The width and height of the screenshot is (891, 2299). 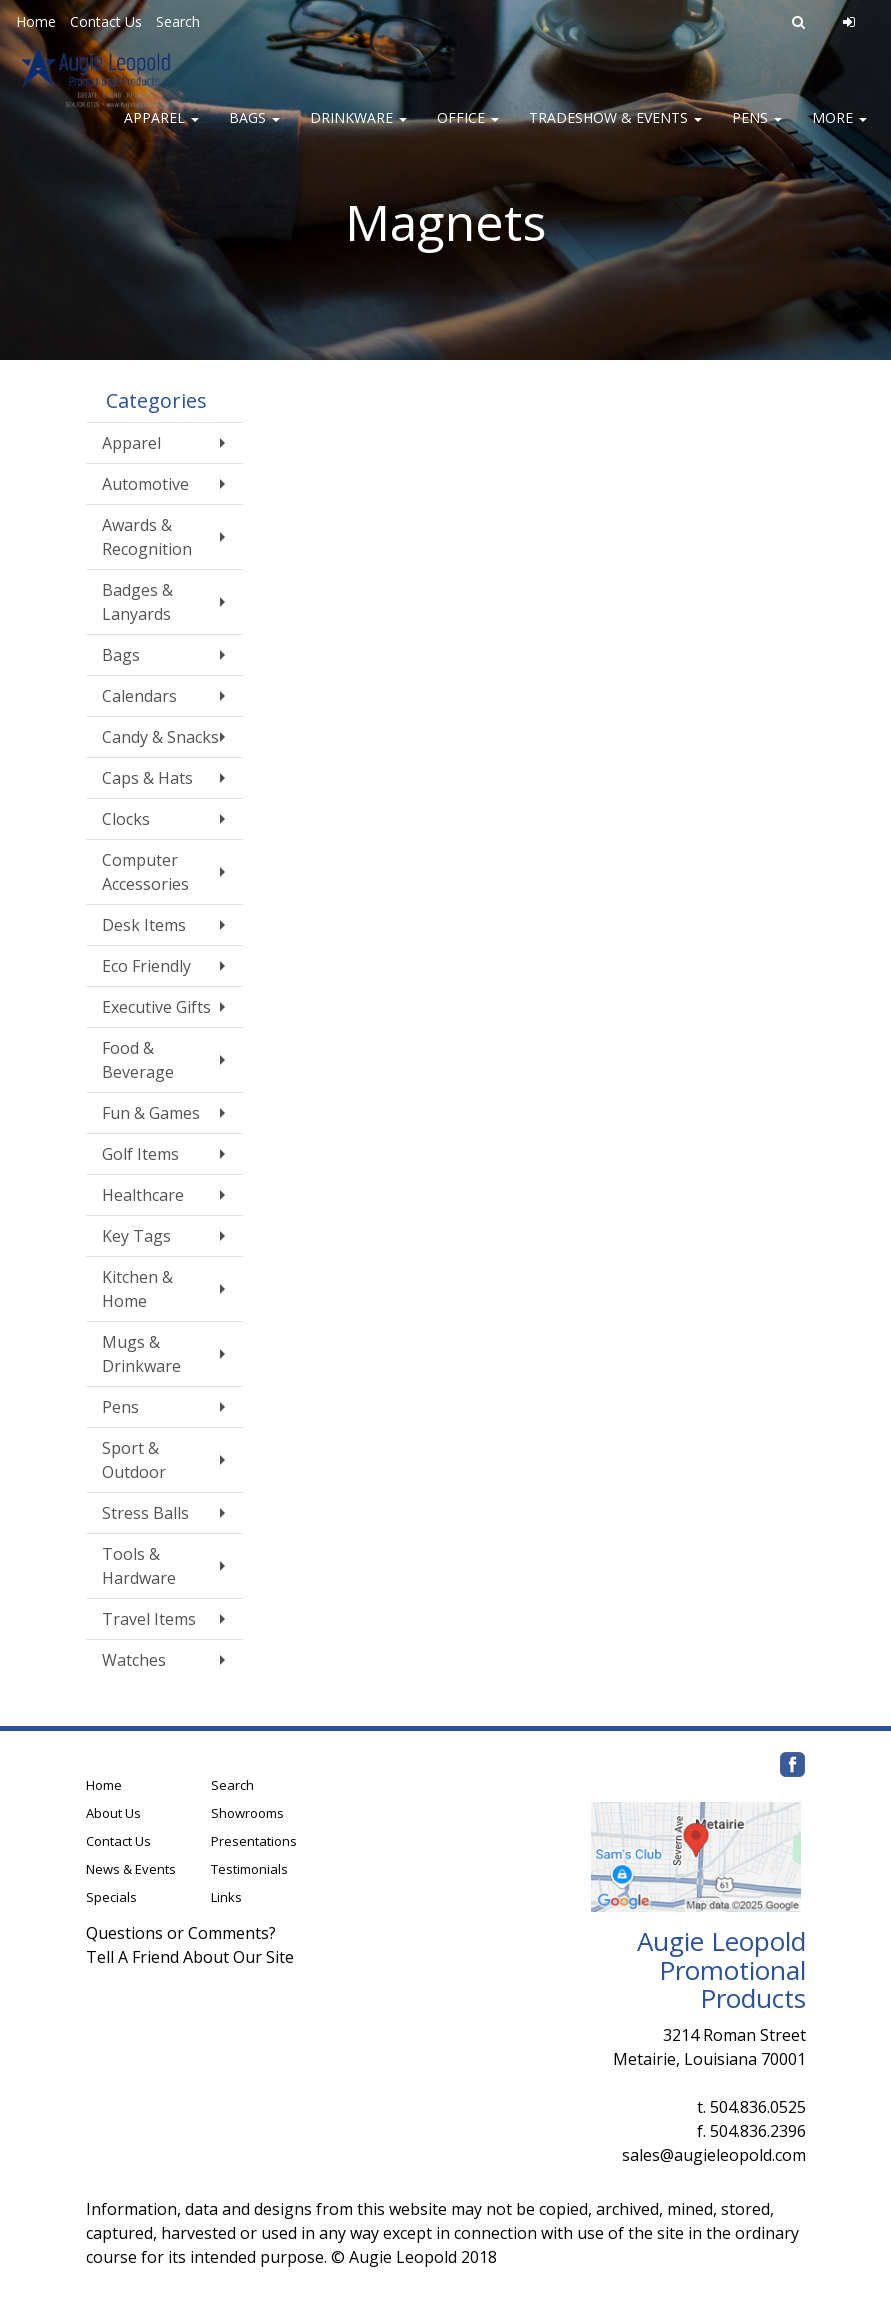 I want to click on Badges & Lanyards, so click(x=137, y=602).